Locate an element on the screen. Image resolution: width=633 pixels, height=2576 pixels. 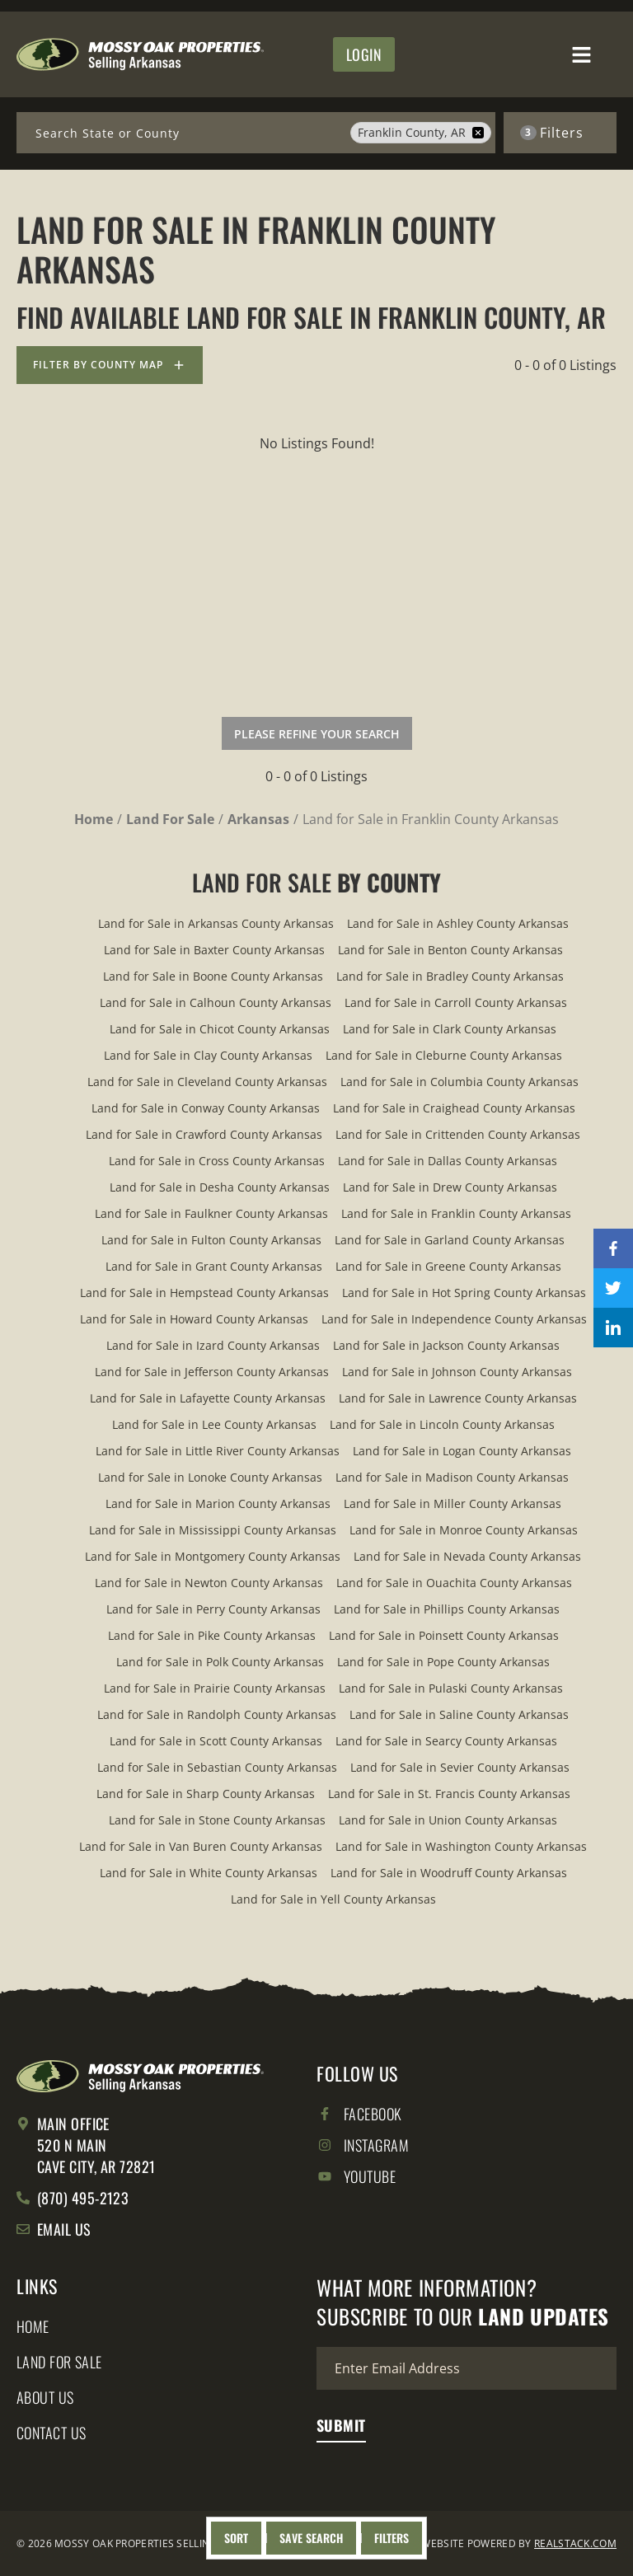
Land for Sale in Lafayette County Arkansas is located at coordinates (208, 1398).